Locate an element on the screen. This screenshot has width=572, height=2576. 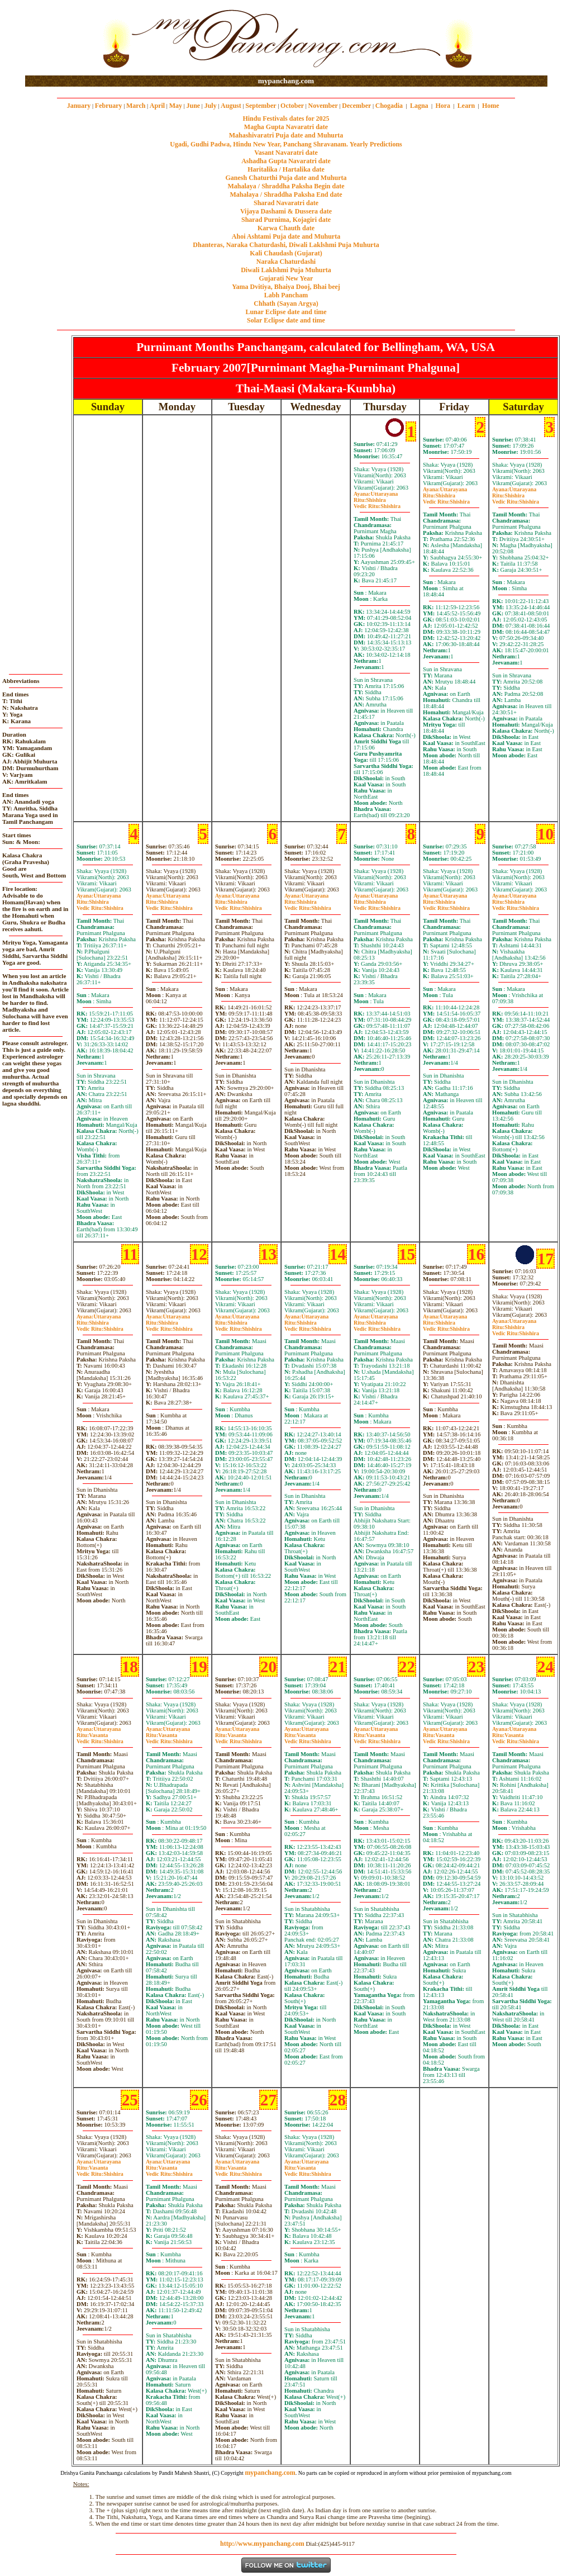
Diwali Laklshmi Puja Muhurta is located at coordinates (286, 270).